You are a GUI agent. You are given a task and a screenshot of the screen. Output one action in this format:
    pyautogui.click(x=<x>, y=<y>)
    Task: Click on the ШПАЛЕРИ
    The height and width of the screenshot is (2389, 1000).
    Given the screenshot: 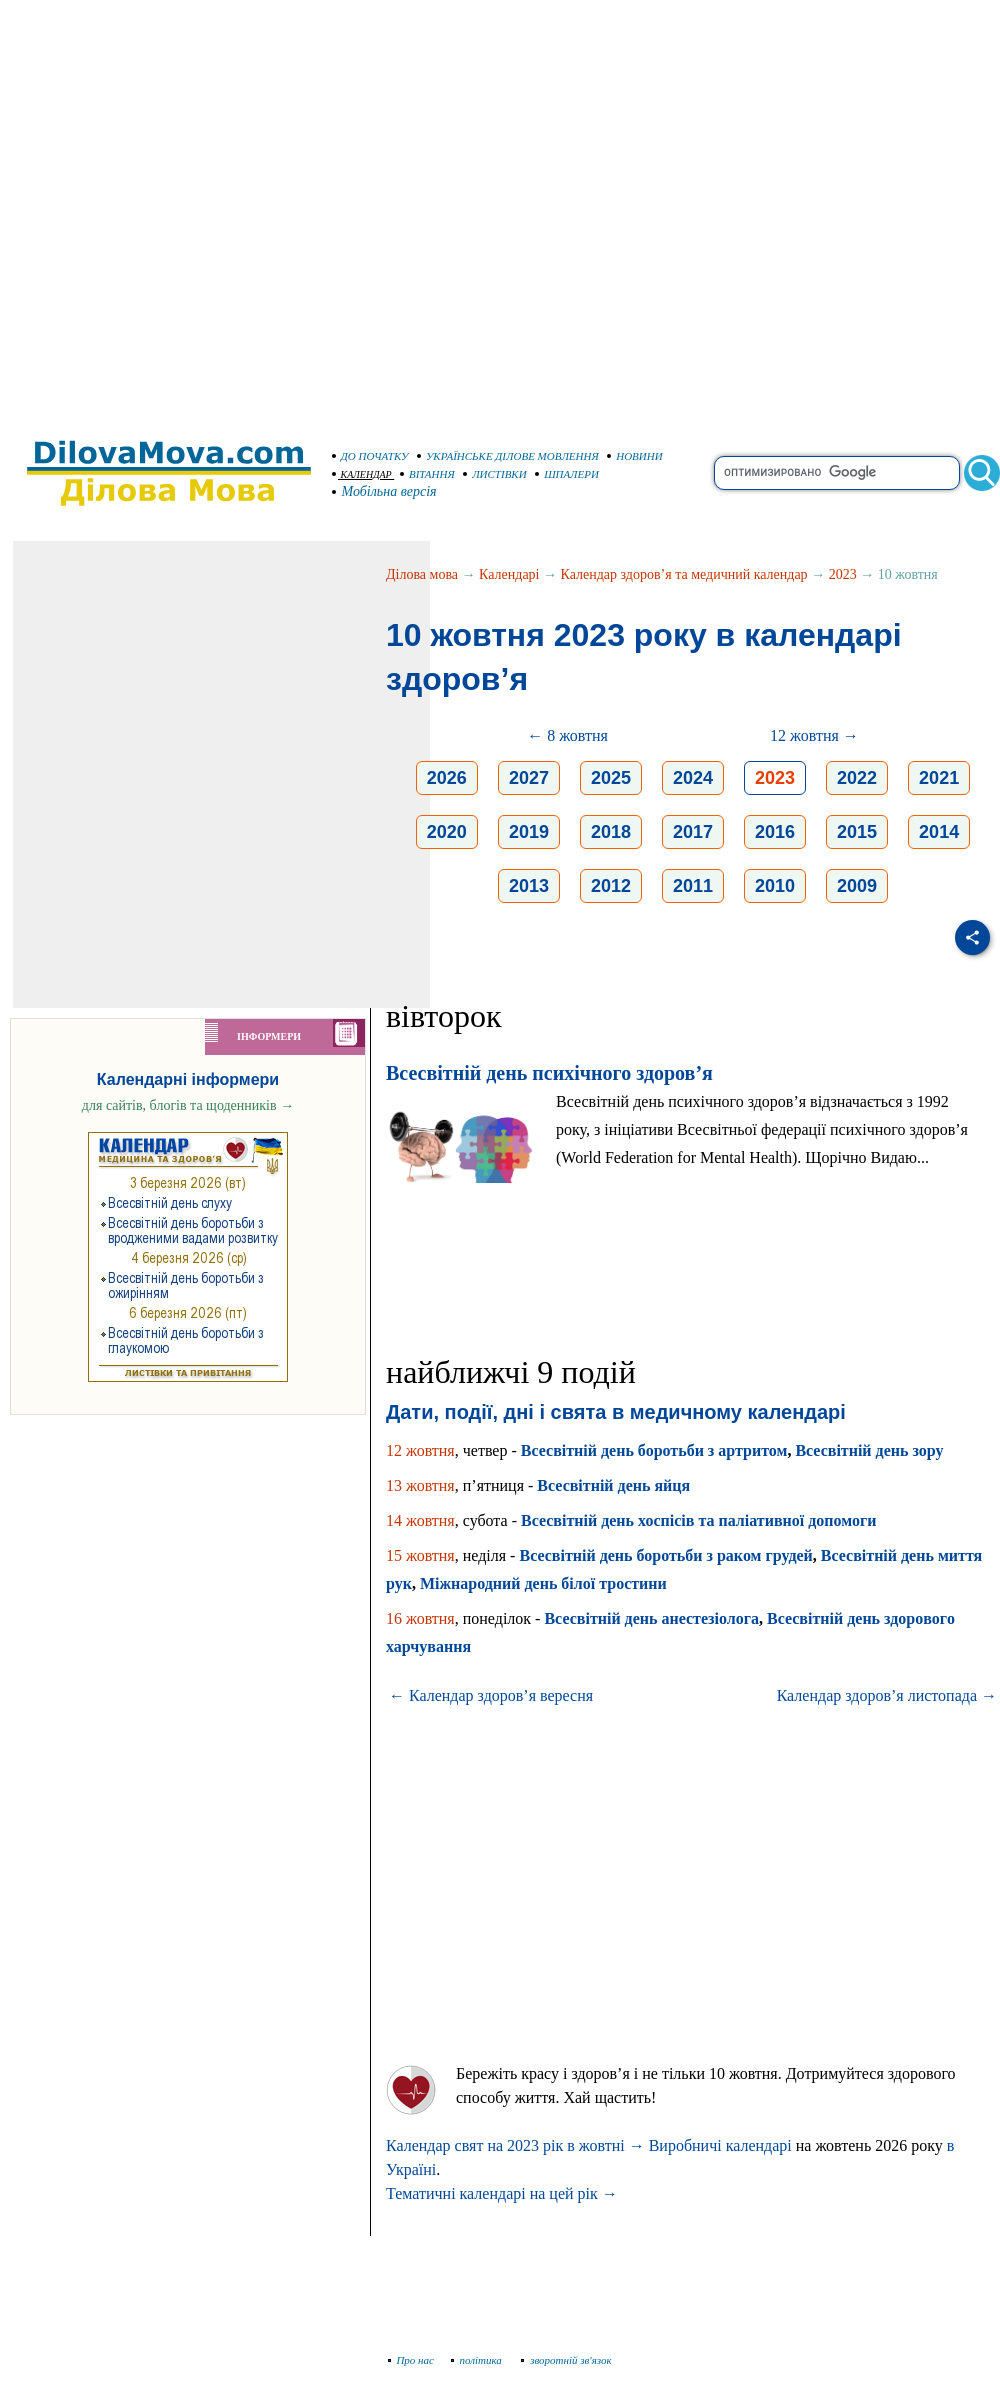 What is the action you would take?
    pyautogui.click(x=567, y=474)
    